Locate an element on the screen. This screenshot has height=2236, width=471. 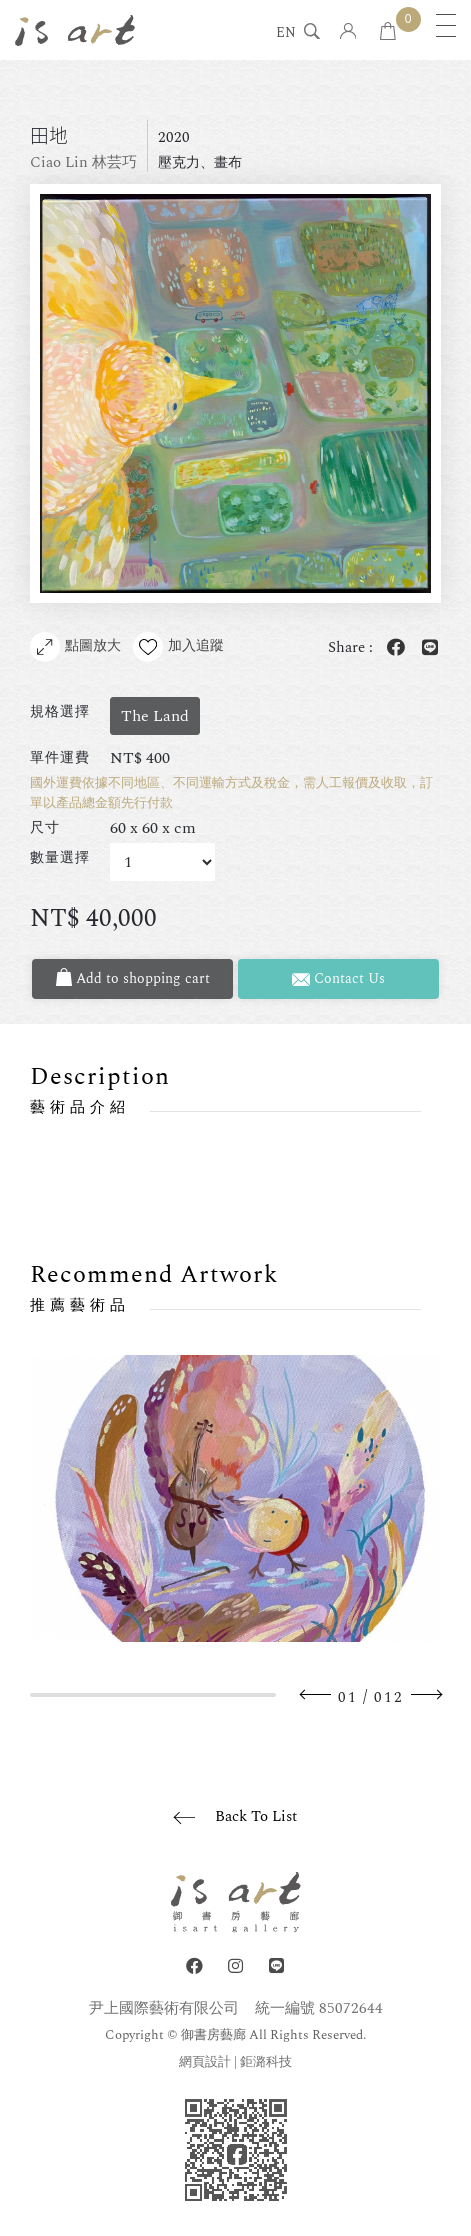
isart gallery 御書房藝廊 is located at coordinates (75, 30).